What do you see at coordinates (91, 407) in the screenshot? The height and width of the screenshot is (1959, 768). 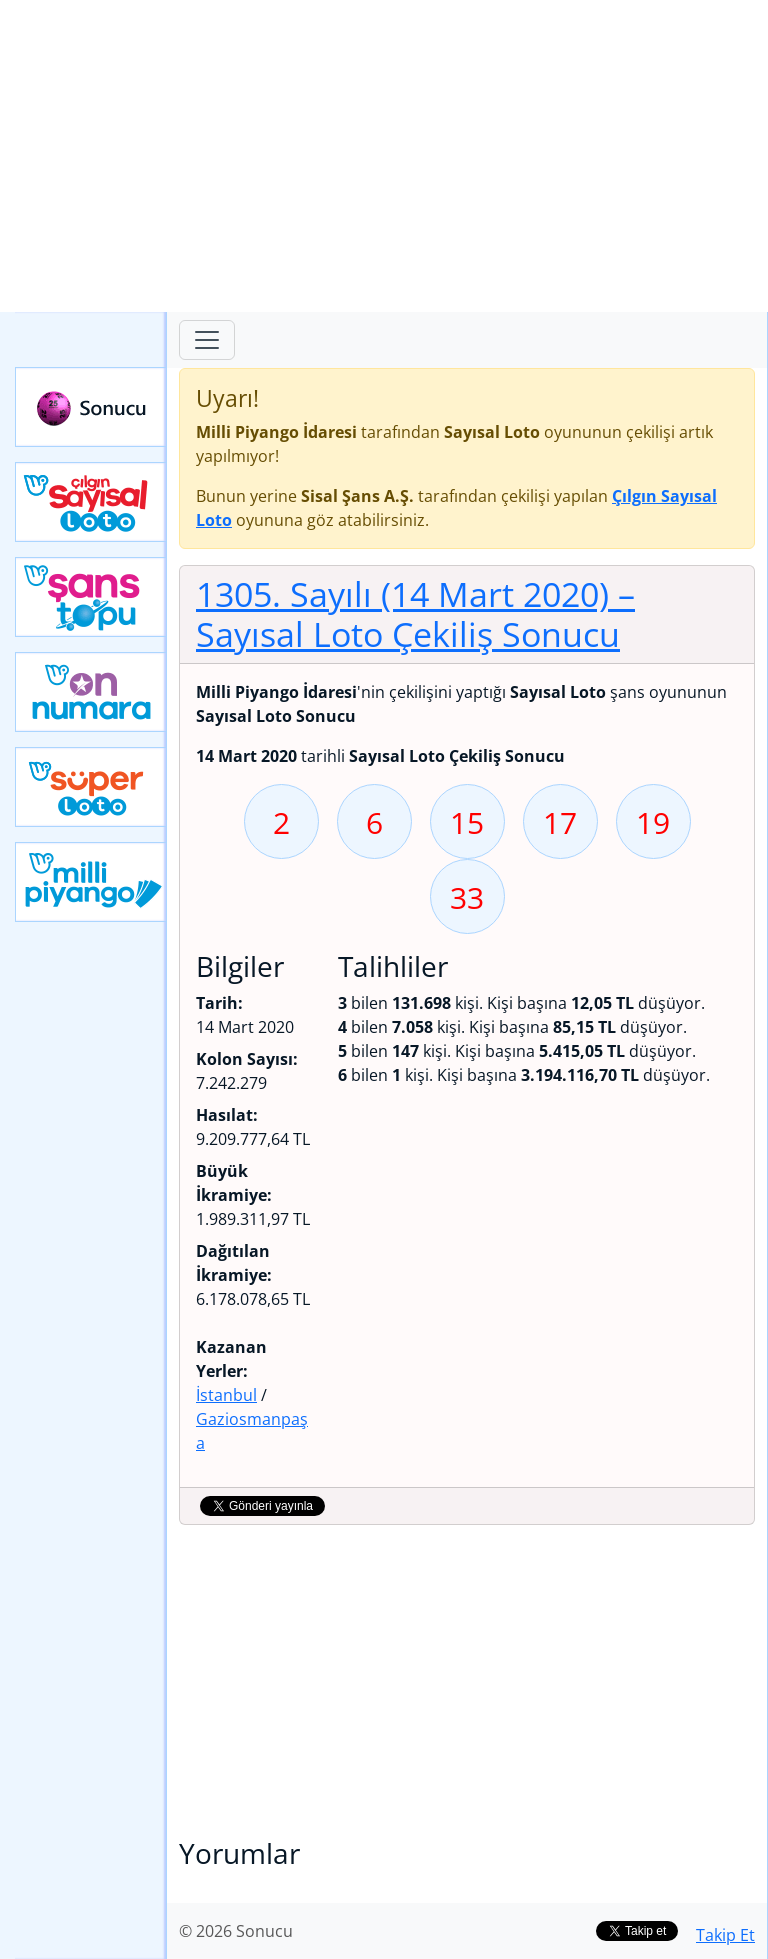 I see `Sonucu` at bounding box center [91, 407].